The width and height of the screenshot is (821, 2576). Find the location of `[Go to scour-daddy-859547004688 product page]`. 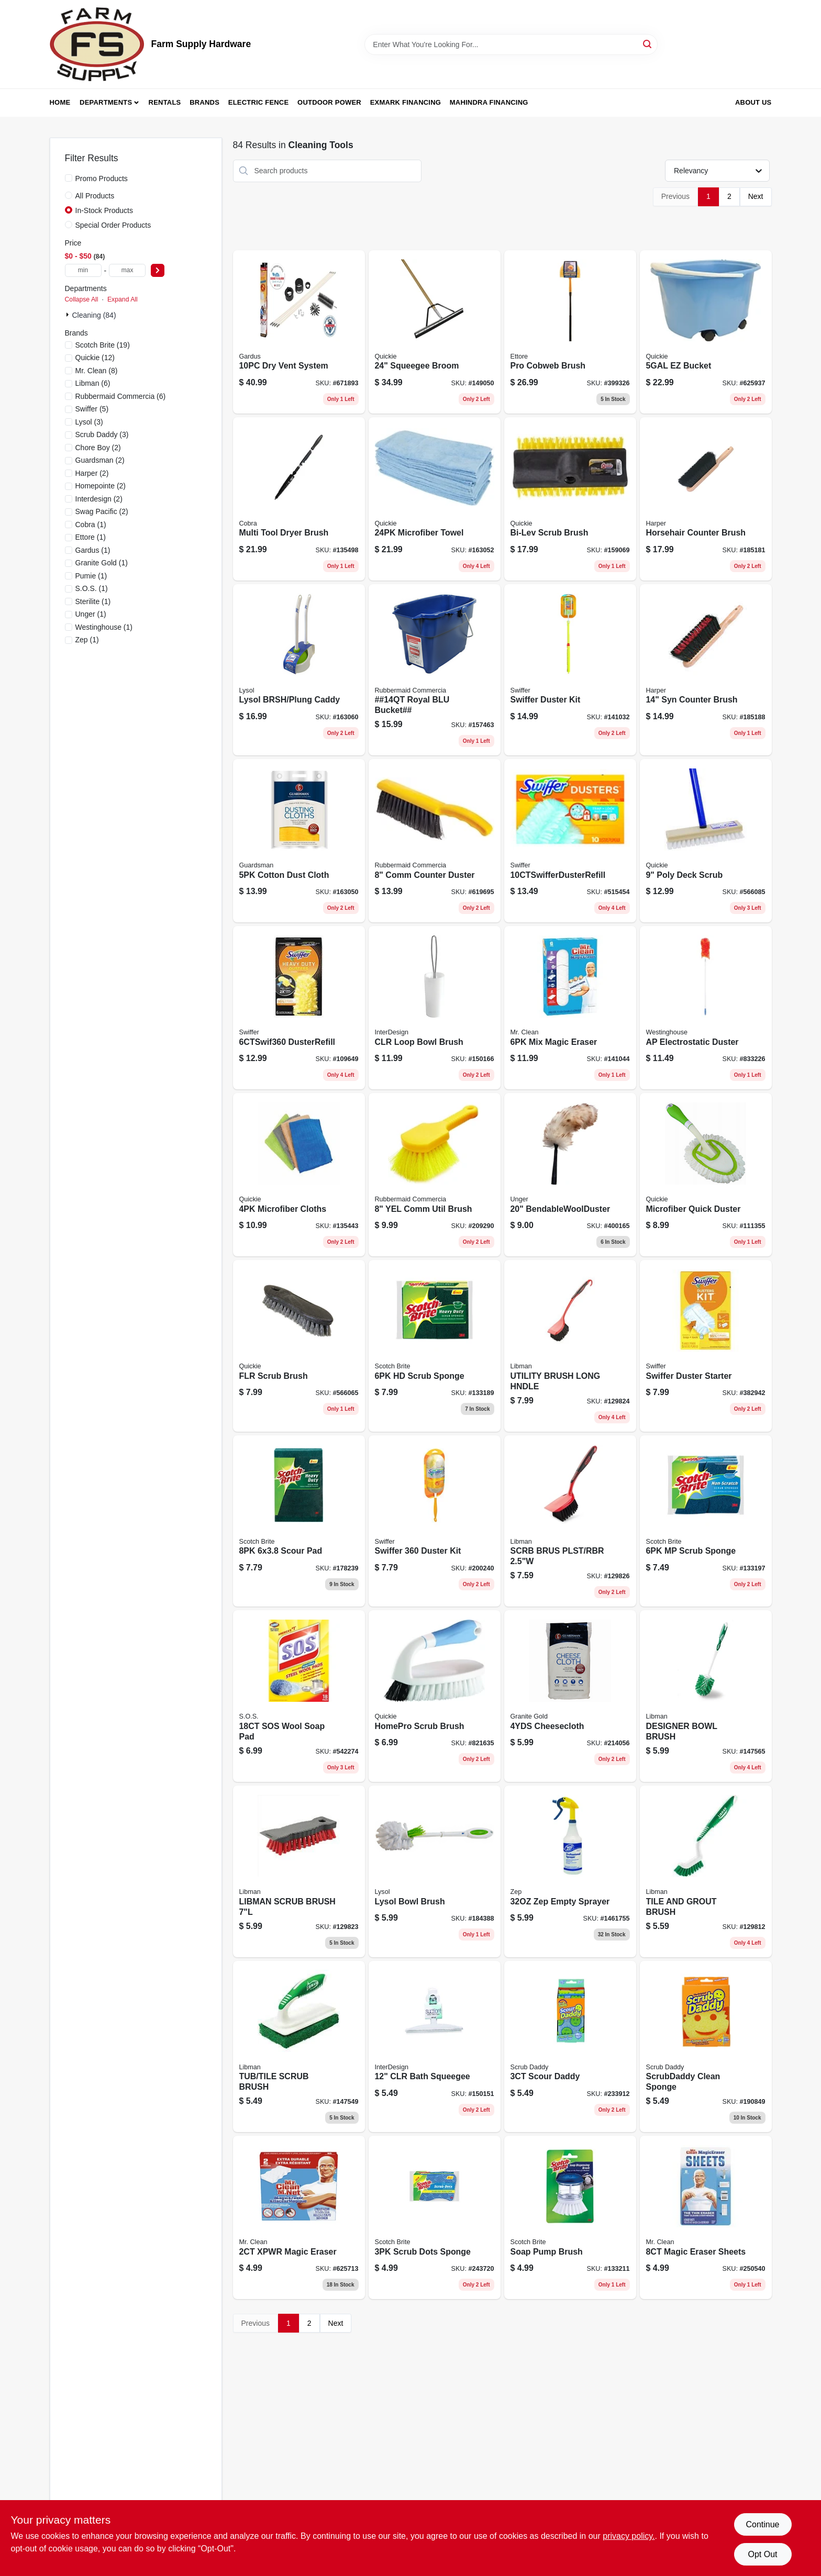

[Go to scour-daddy-859547004688 product page] is located at coordinates (570, 2047).